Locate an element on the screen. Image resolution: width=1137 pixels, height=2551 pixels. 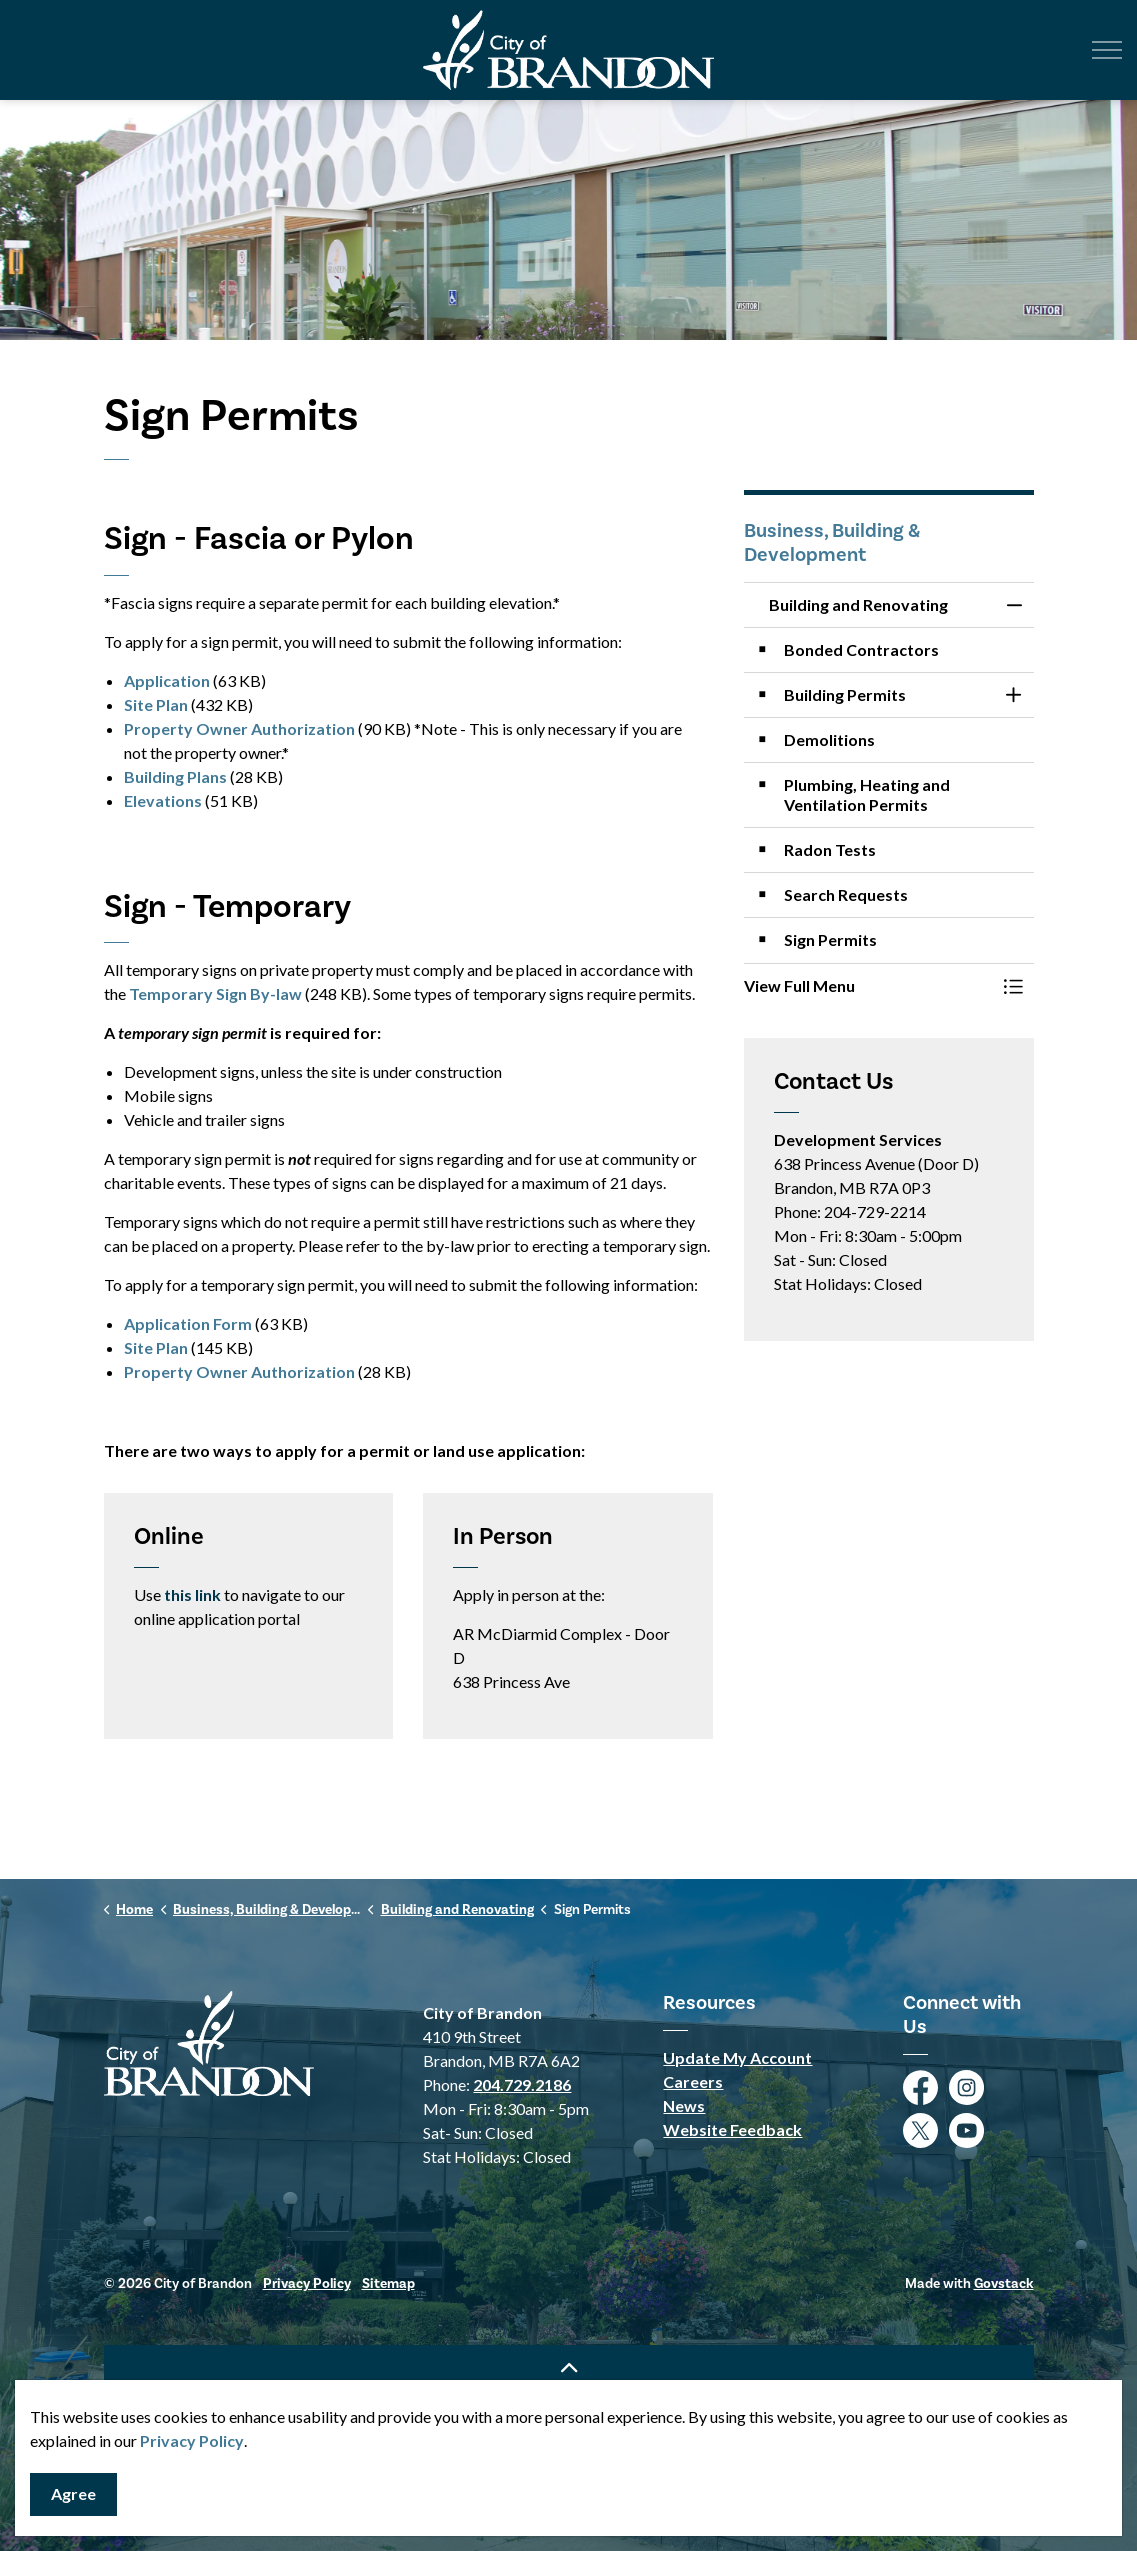
Application Form is located at coordinates (188, 1323).